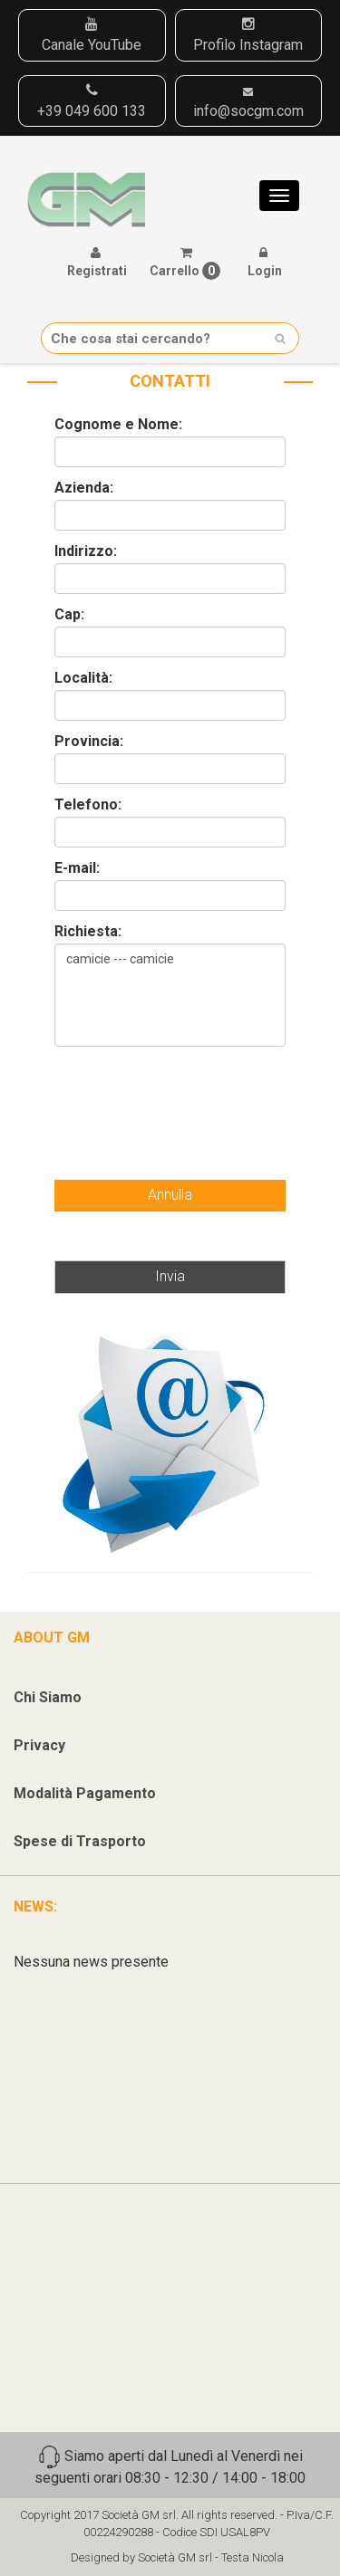 The height and width of the screenshot is (2576, 340). What do you see at coordinates (80, 1841) in the screenshot?
I see `Spese di Trasporto` at bounding box center [80, 1841].